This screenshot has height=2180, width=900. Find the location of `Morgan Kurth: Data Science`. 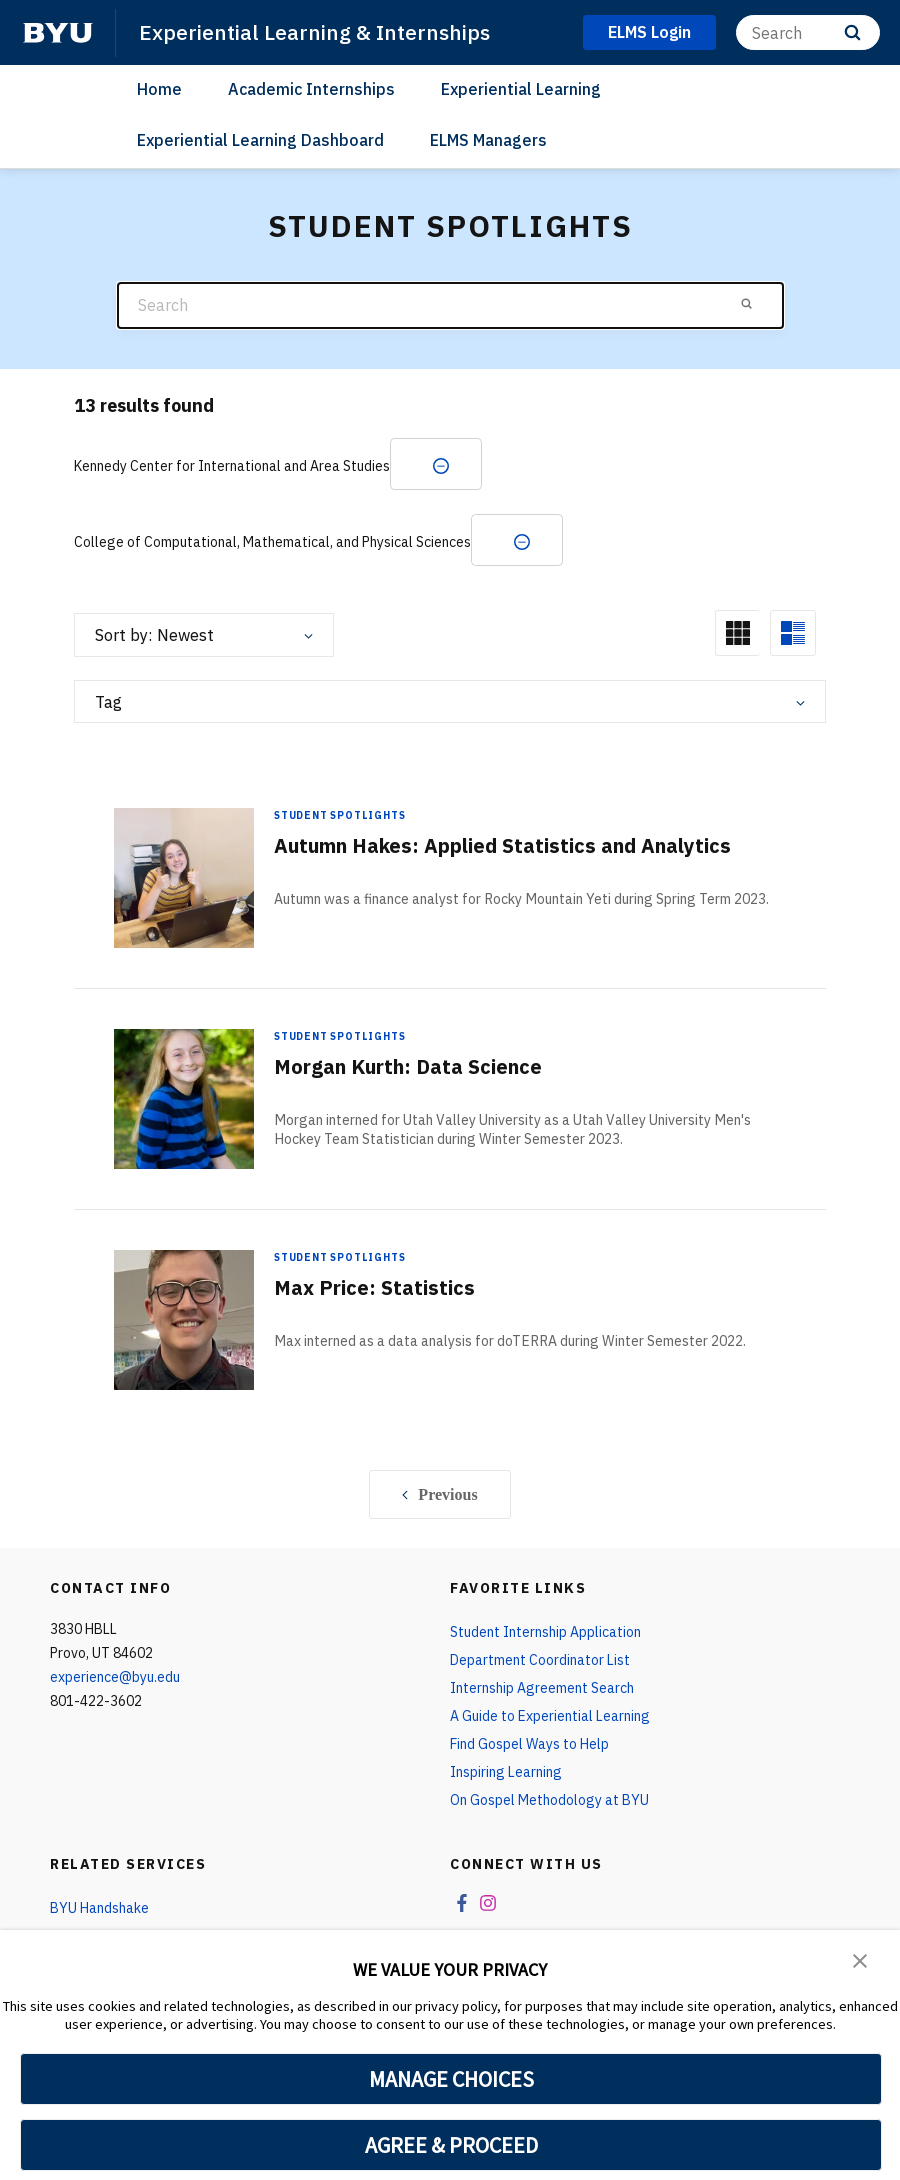

Morgan Kurth: Data Science is located at coordinates (408, 1066).